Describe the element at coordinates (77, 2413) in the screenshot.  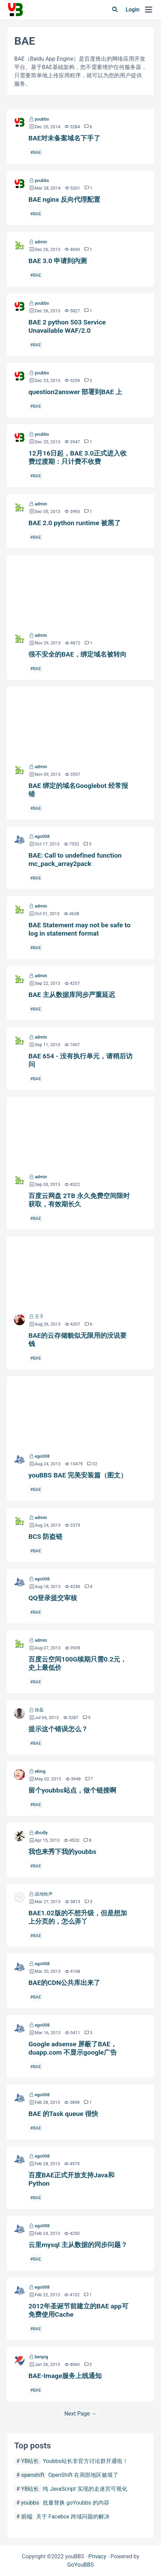
I see `Next Page` at that location.